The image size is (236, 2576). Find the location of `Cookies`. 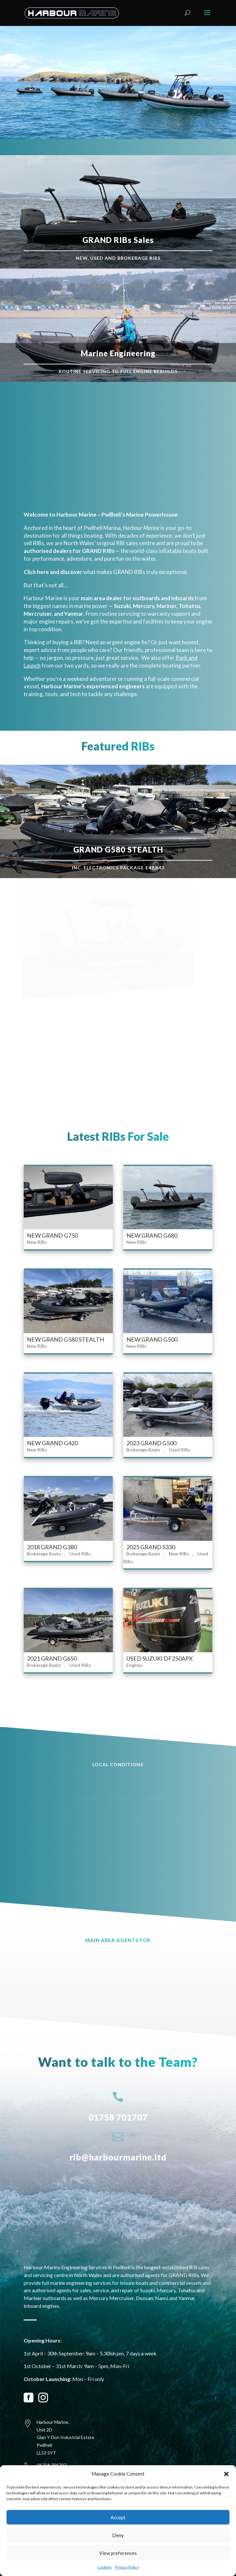

Cookies is located at coordinates (105, 2567).